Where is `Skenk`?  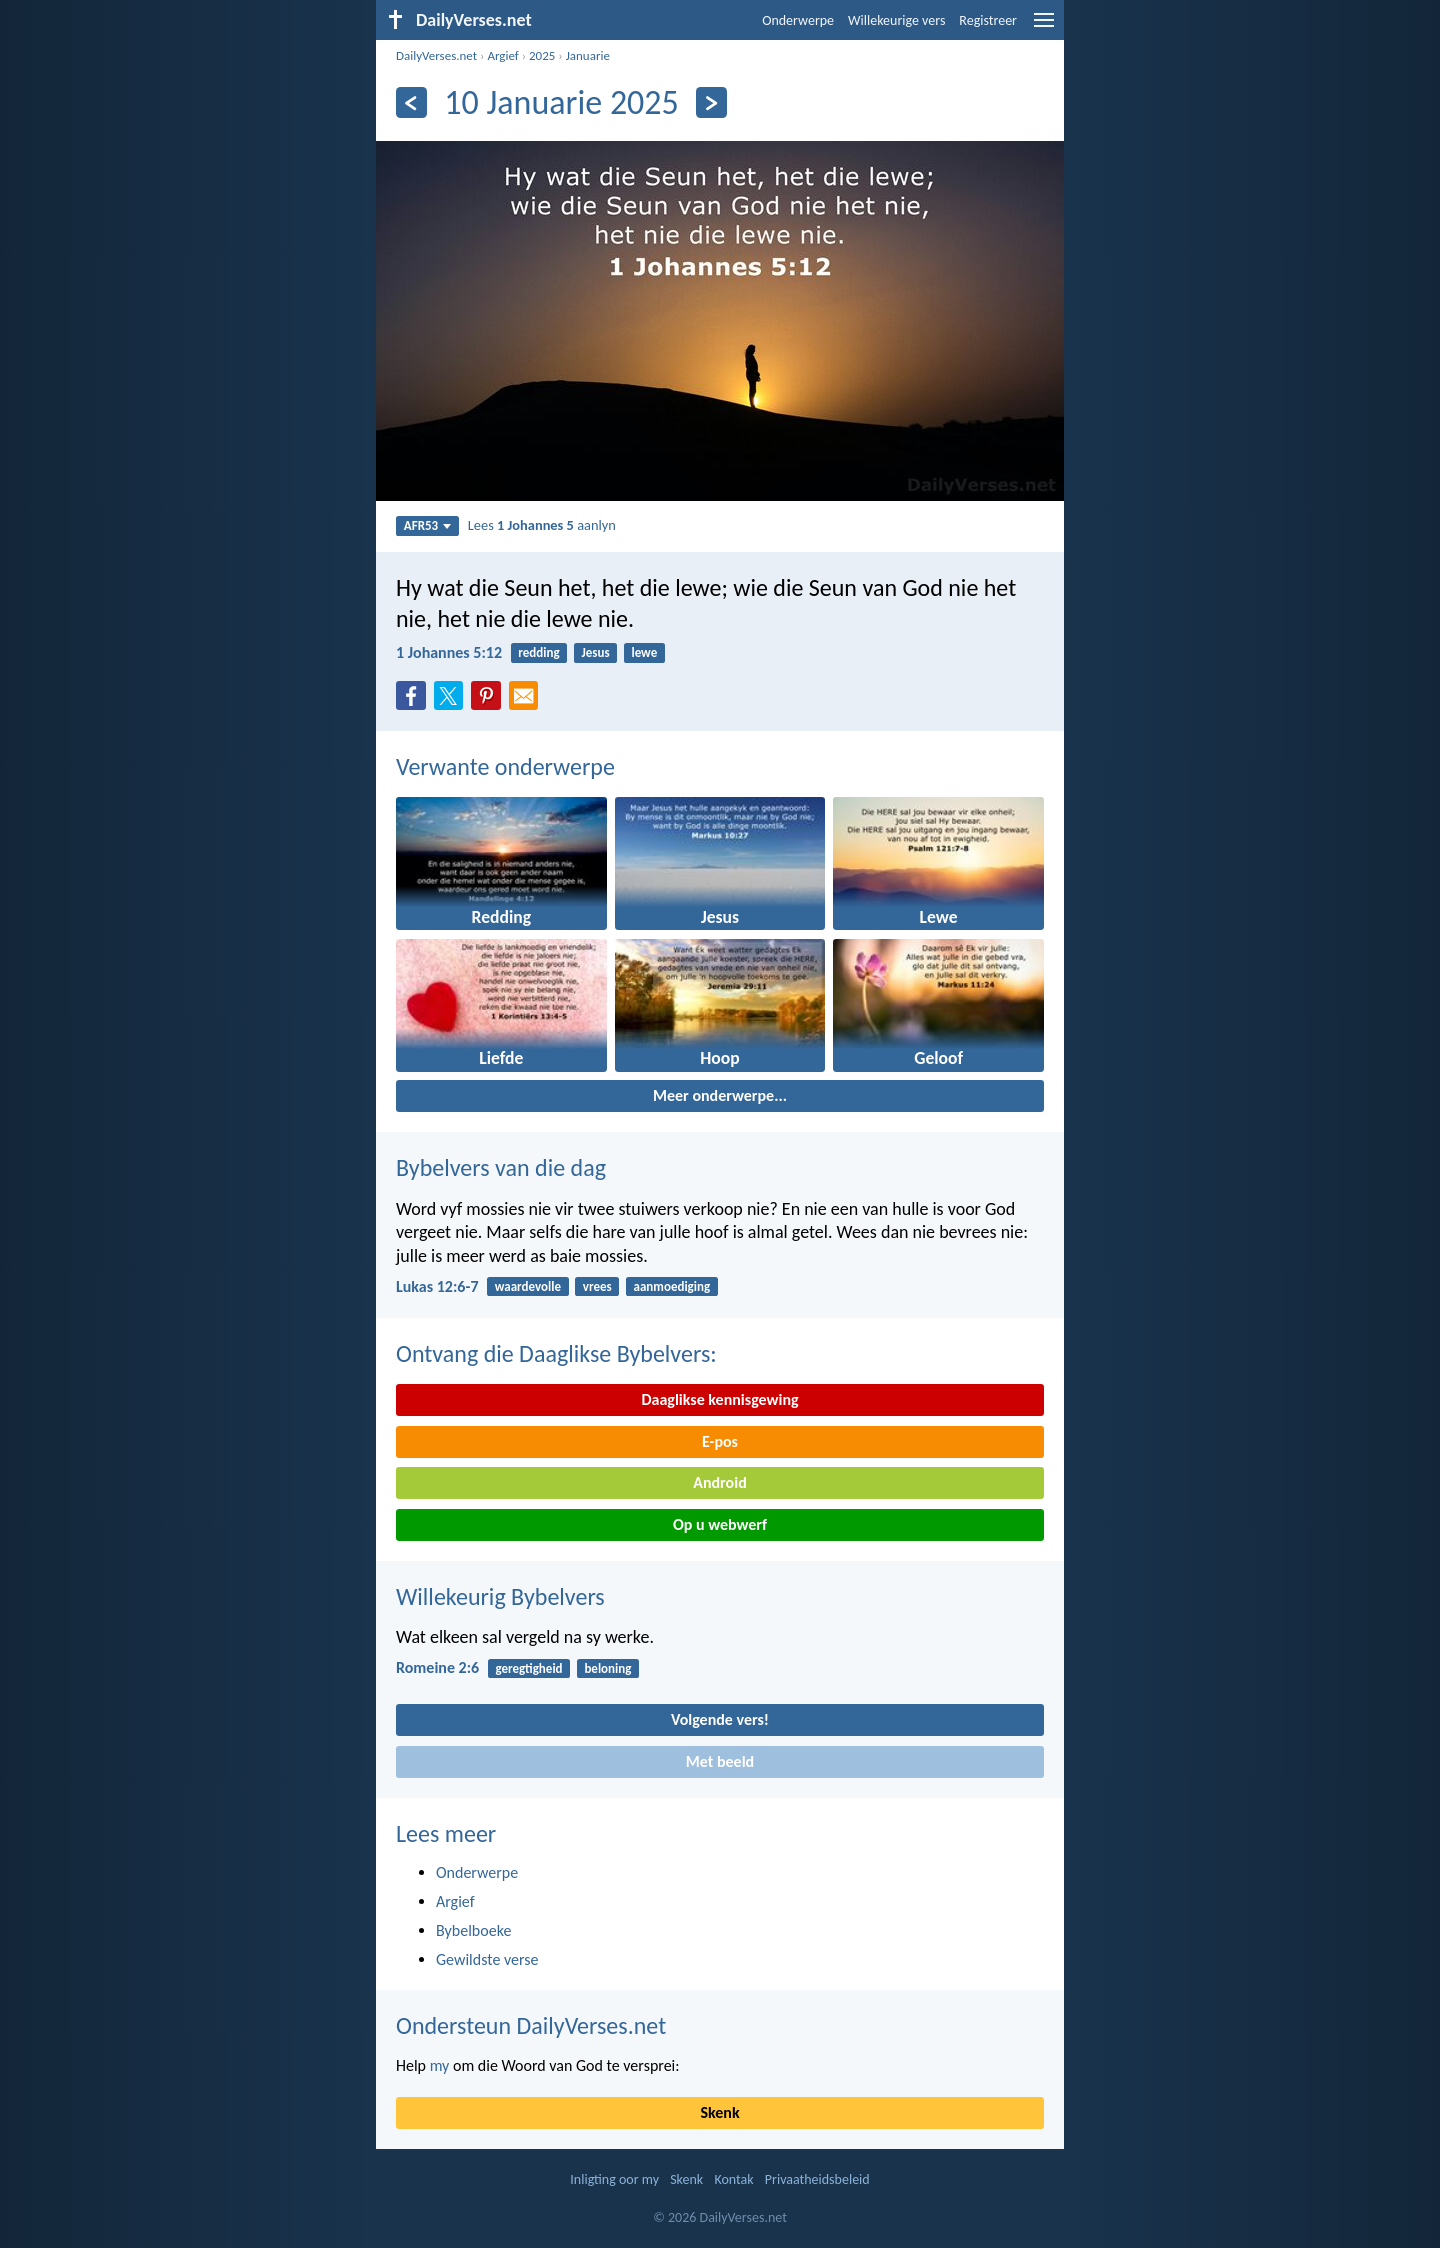 Skenk is located at coordinates (719, 2112).